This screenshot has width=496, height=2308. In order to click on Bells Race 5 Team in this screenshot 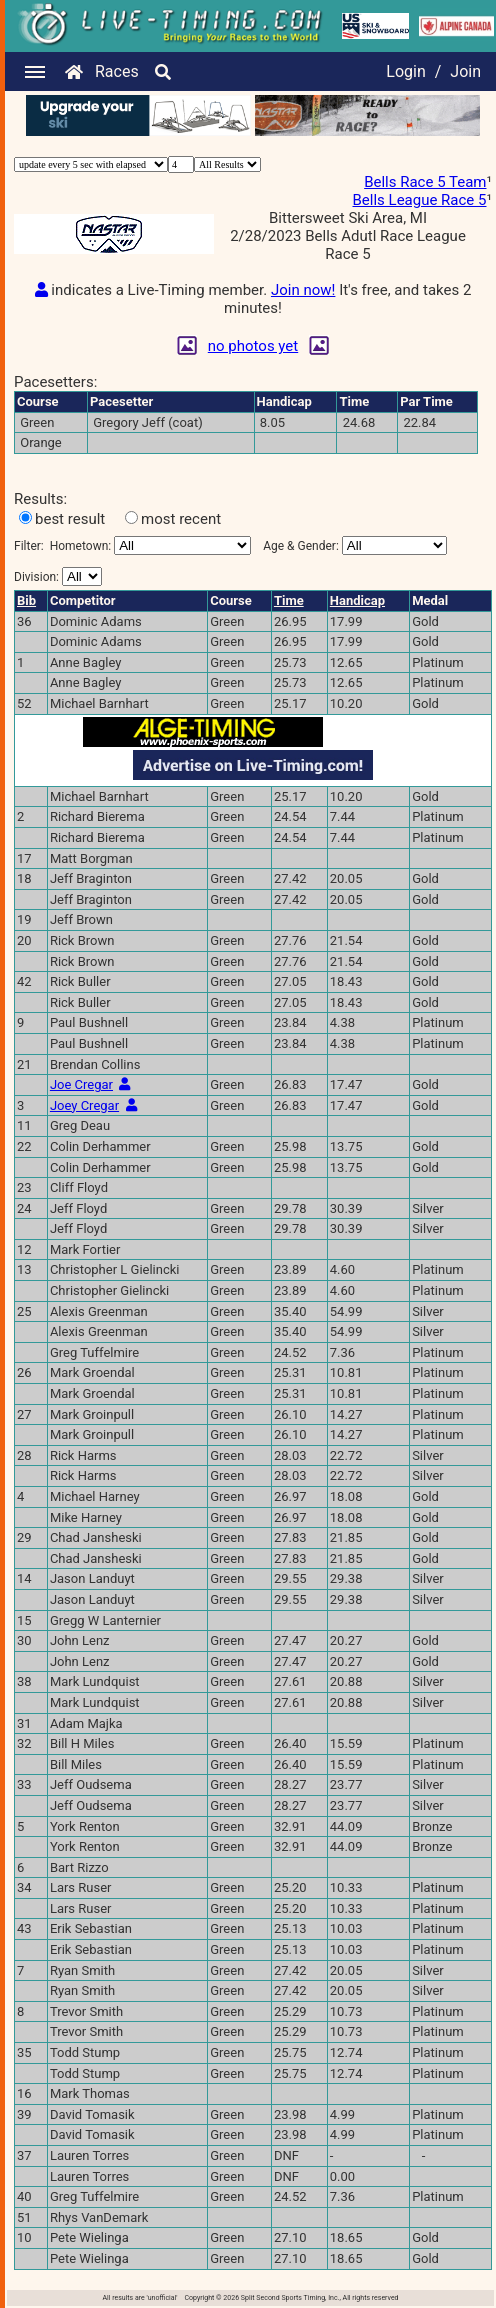, I will do `click(425, 182)`.